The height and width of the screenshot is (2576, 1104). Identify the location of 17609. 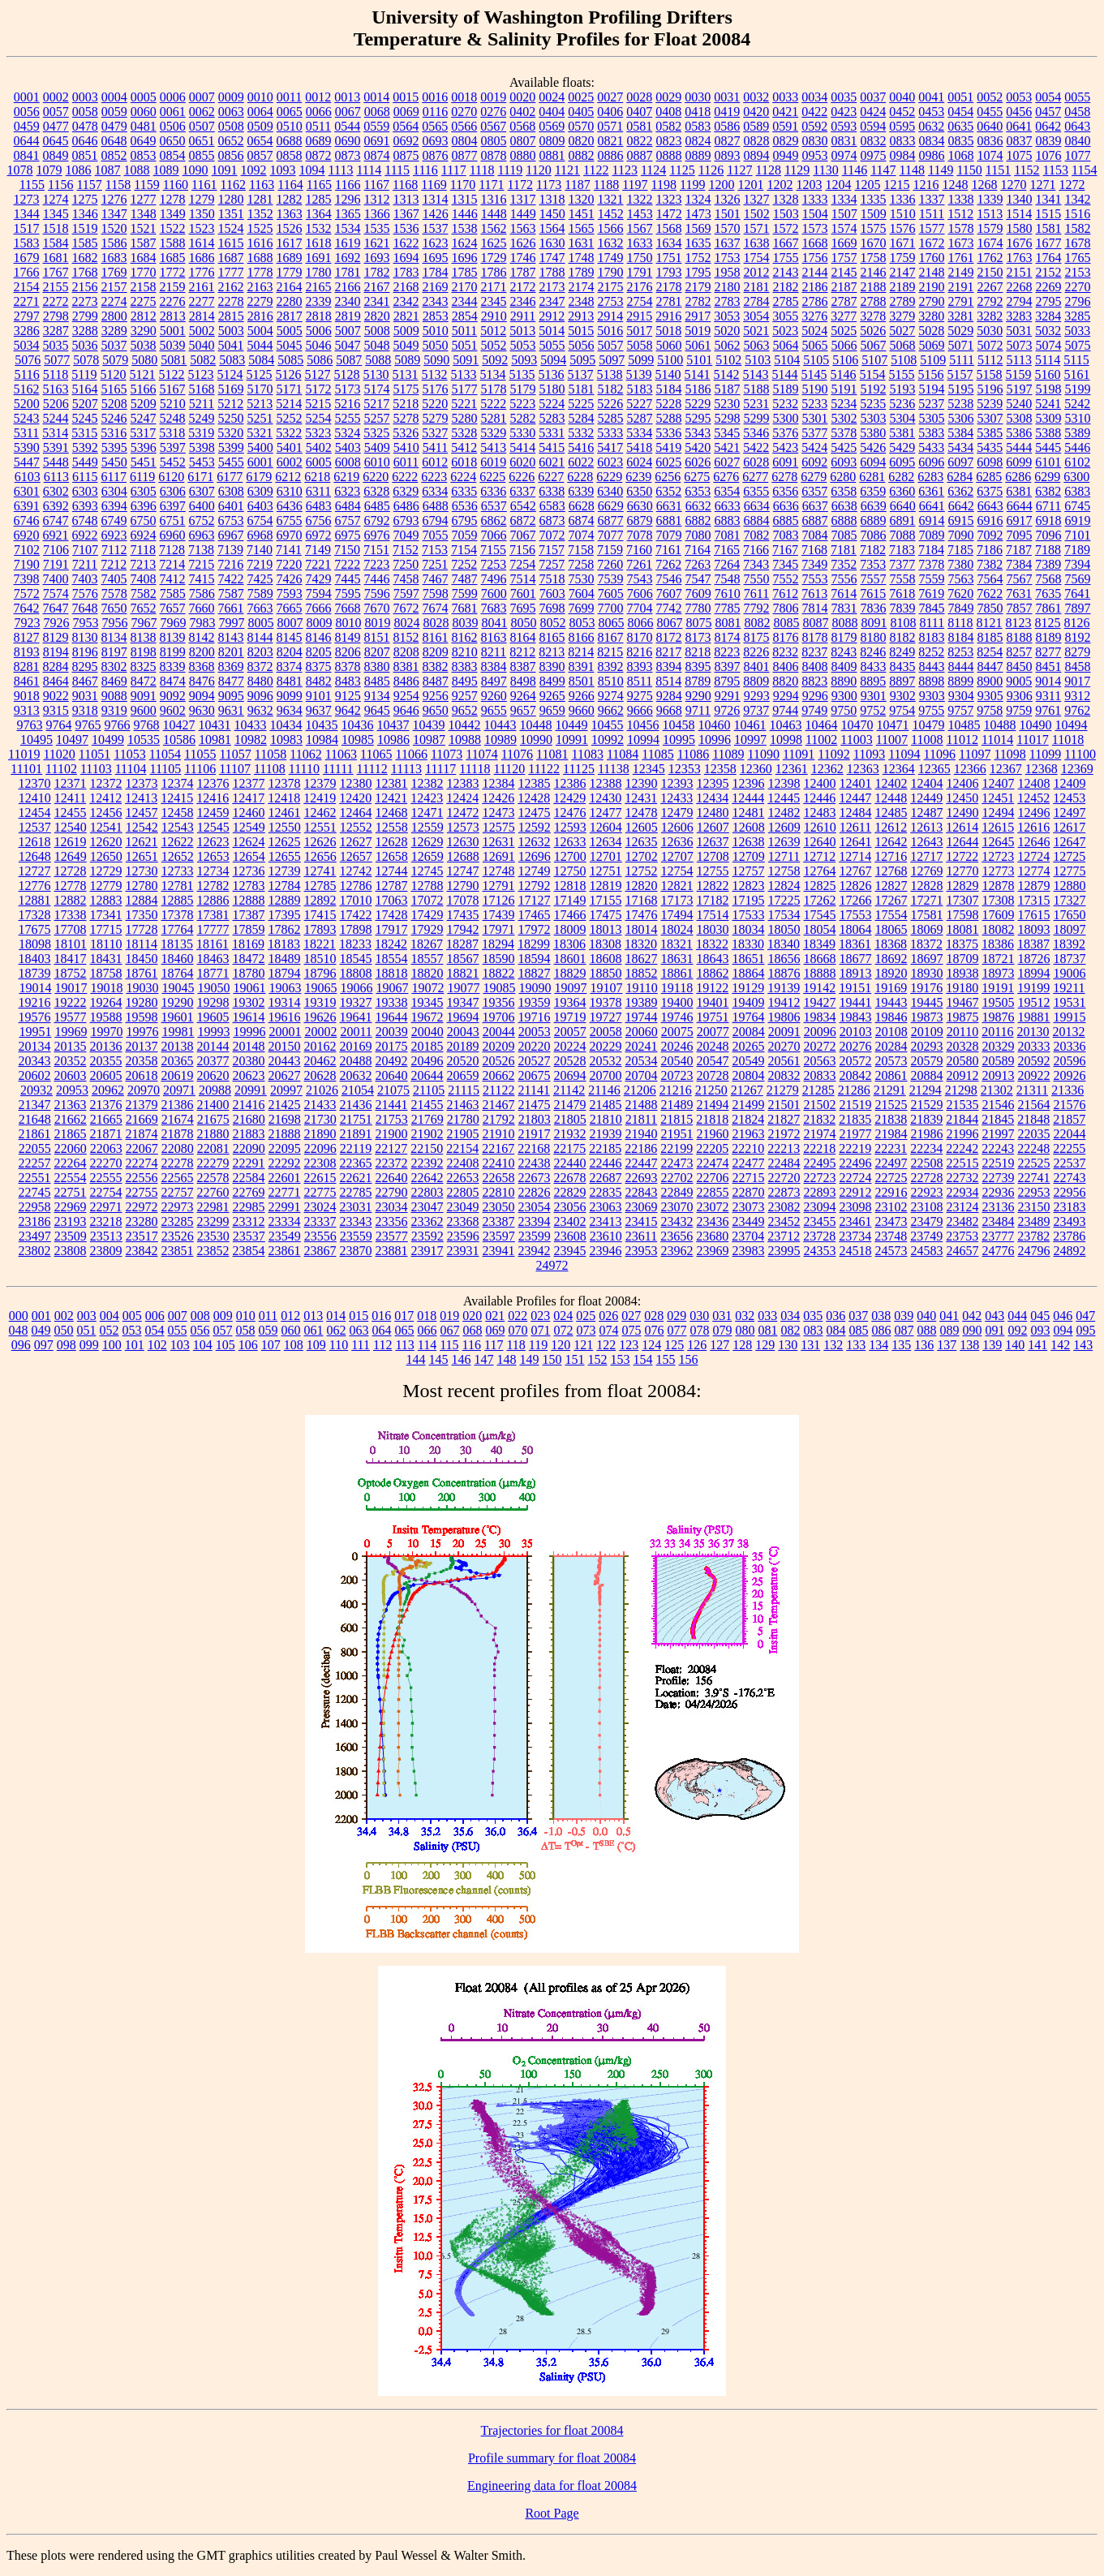
(998, 915).